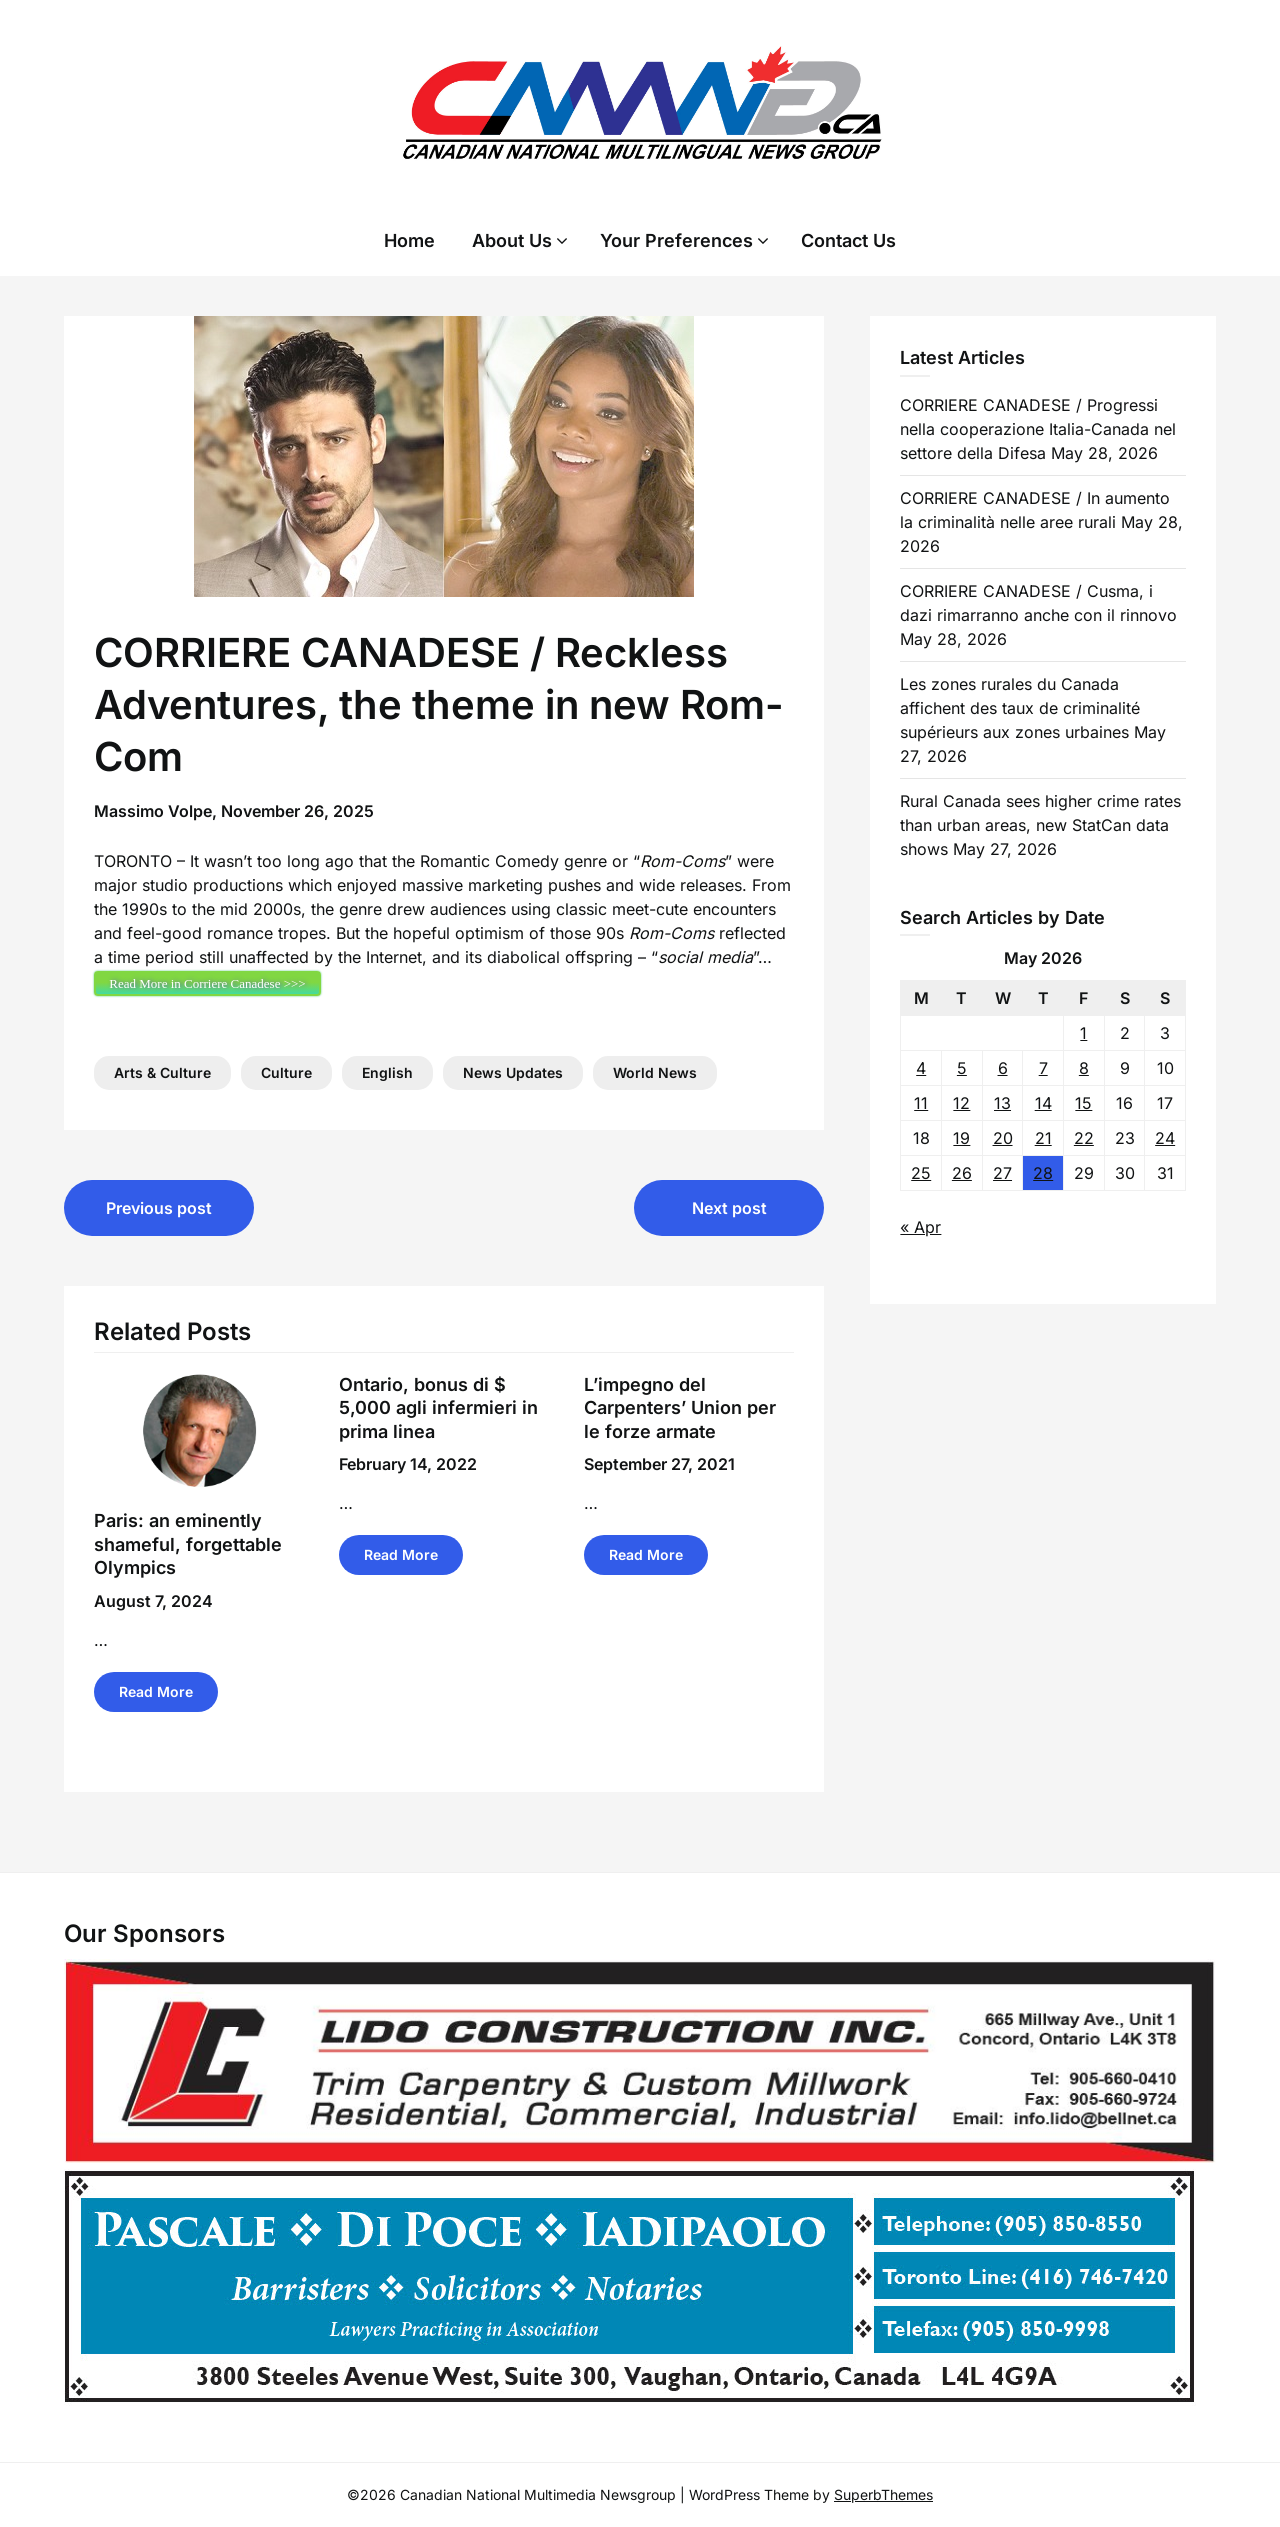 This screenshot has width=1280, height=2527. What do you see at coordinates (883, 2494) in the screenshot?
I see `SuperbThemes` at bounding box center [883, 2494].